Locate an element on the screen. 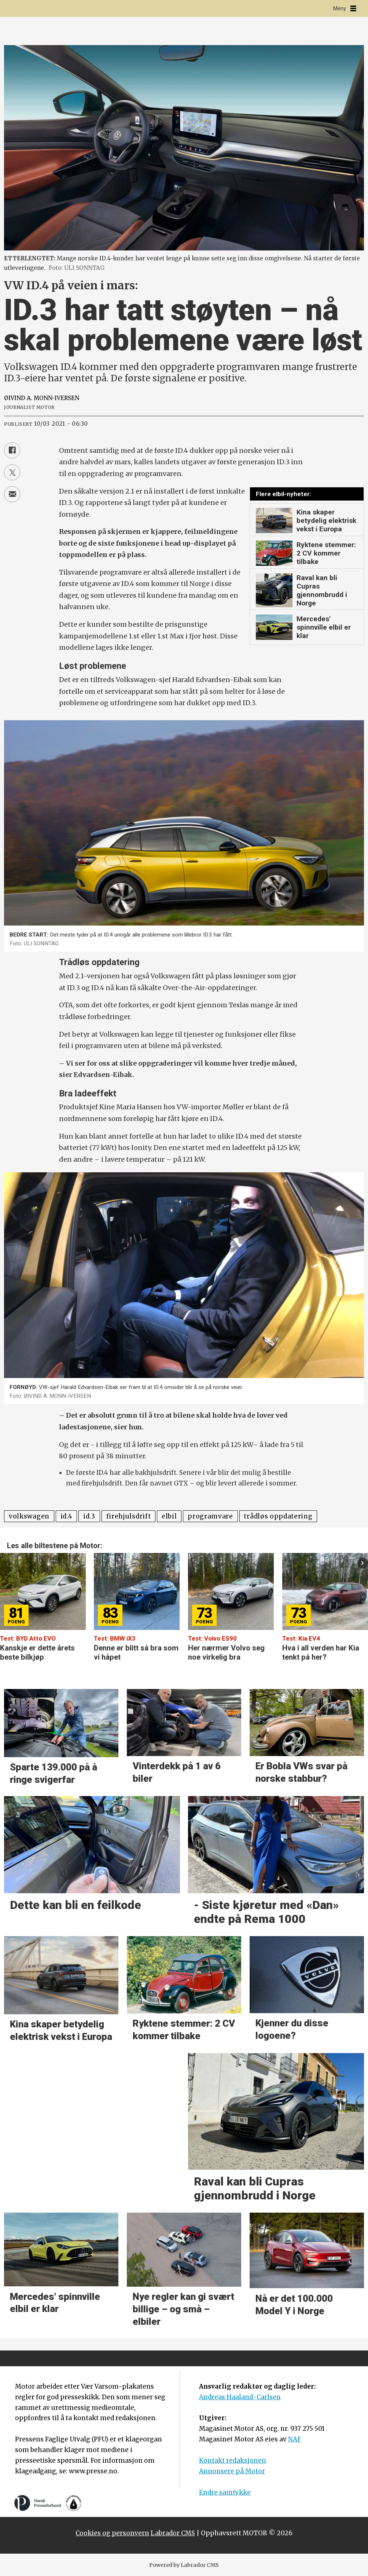 The height and width of the screenshot is (2576, 368). Labrador CMS is located at coordinates (173, 2533).